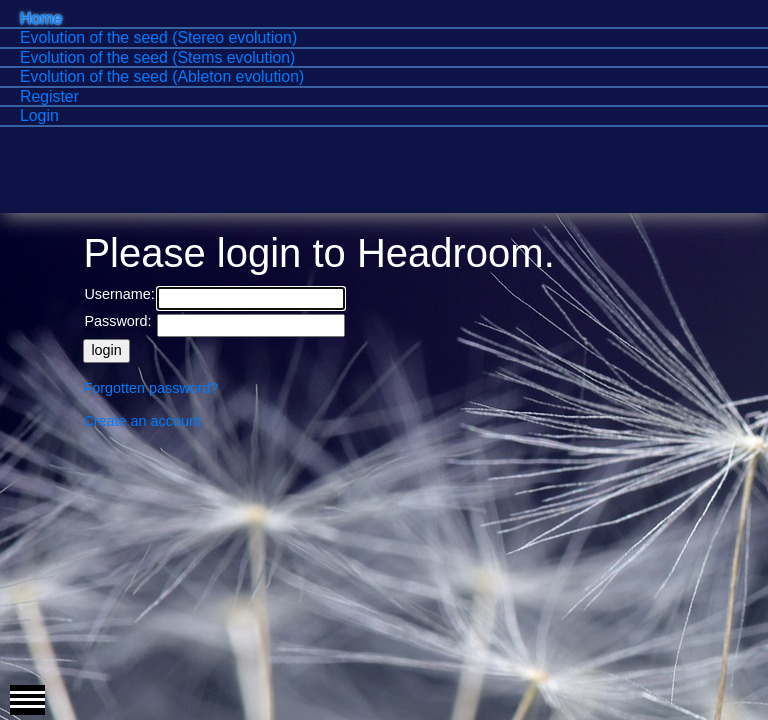 This screenshot has height=720, width=768. I want to click on Forgotten password?, so click(150, 388).